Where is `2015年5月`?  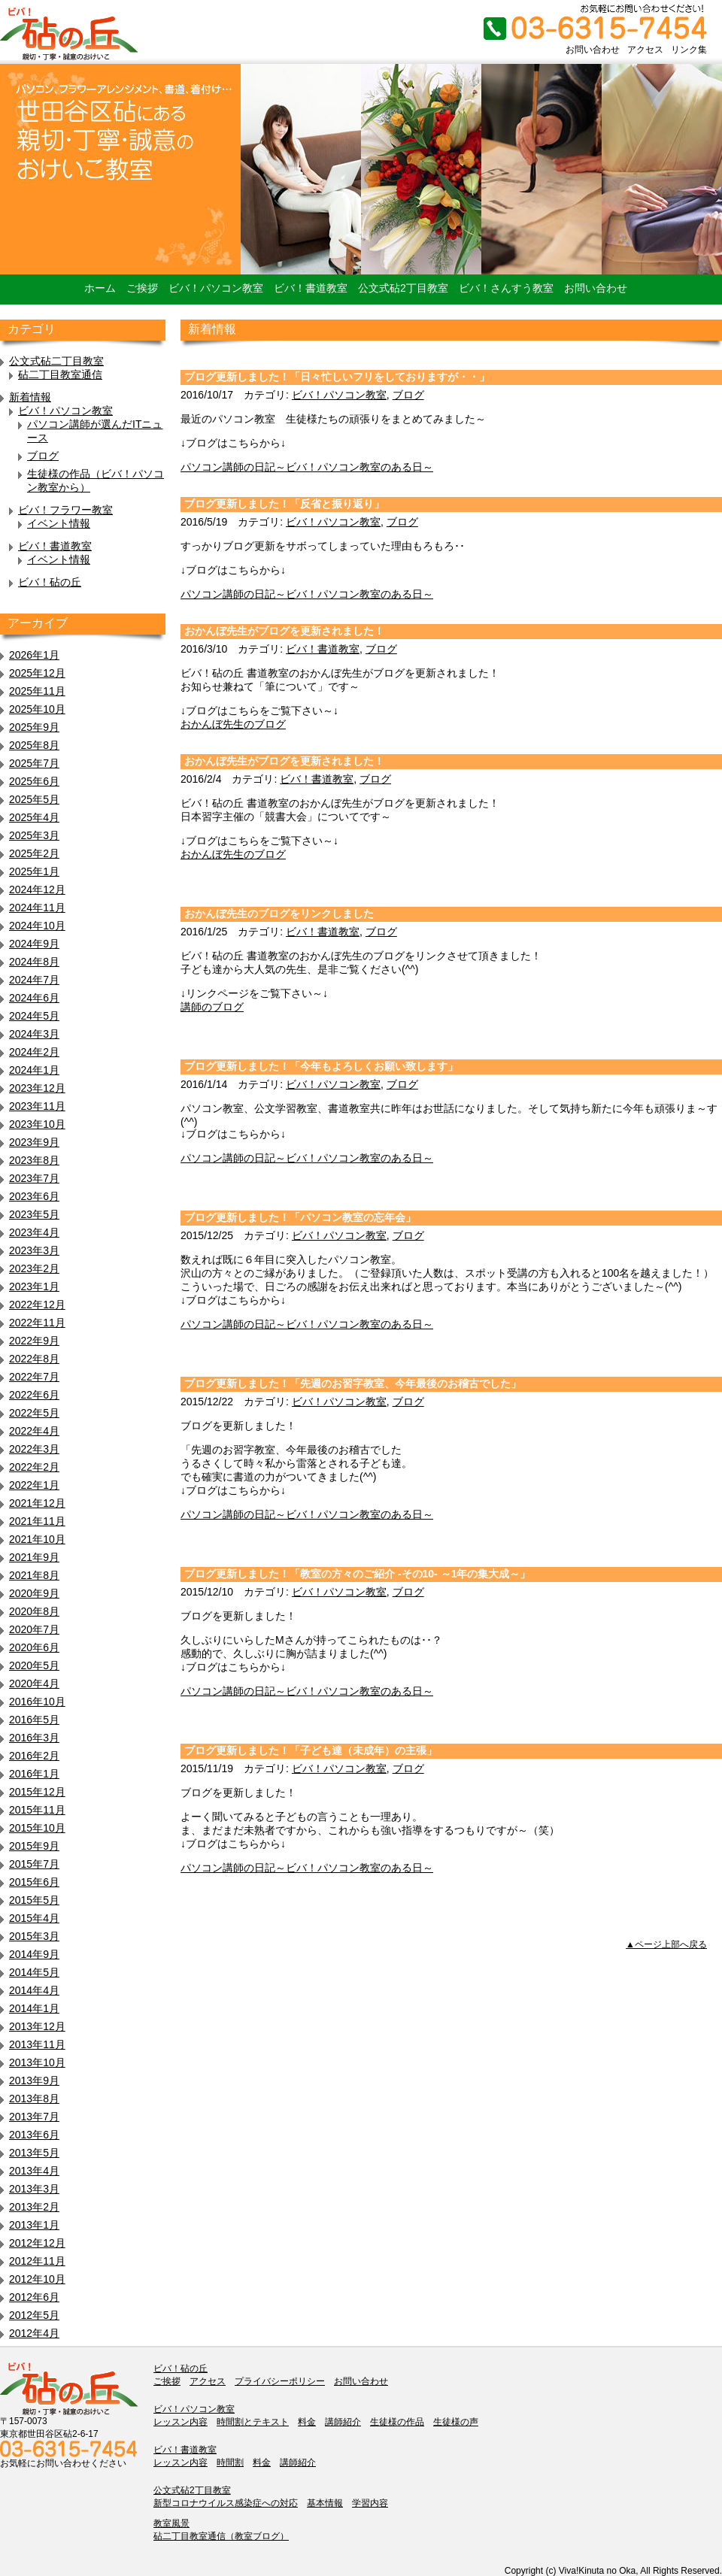 2015年5月 is located at coordinates (34, 1900).